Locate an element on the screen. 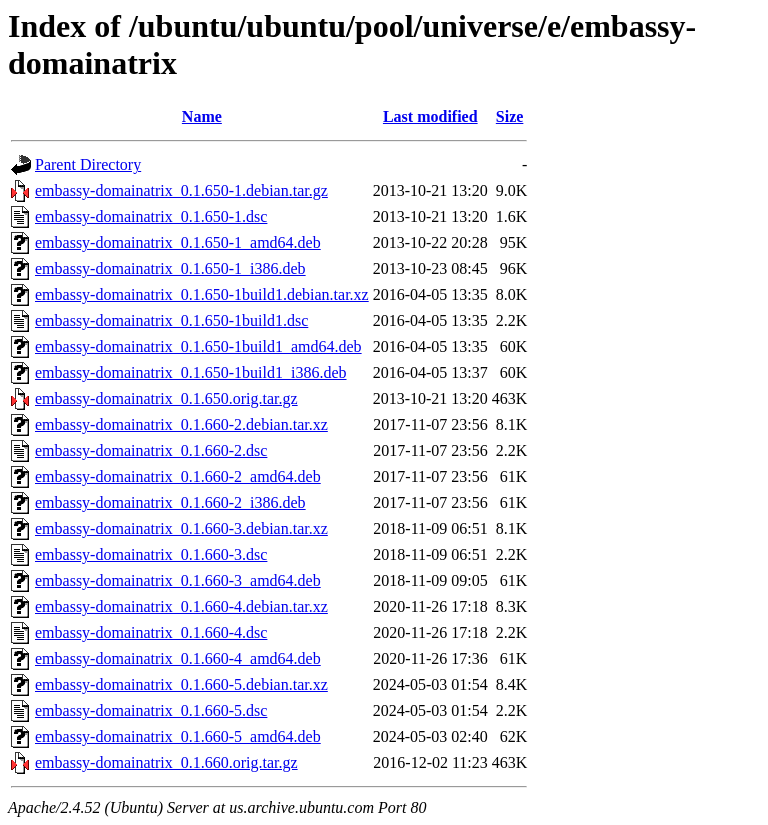  embassy-domainatrix_0.1.650-1build1_i386.deb is located at coordinates (191, 372).